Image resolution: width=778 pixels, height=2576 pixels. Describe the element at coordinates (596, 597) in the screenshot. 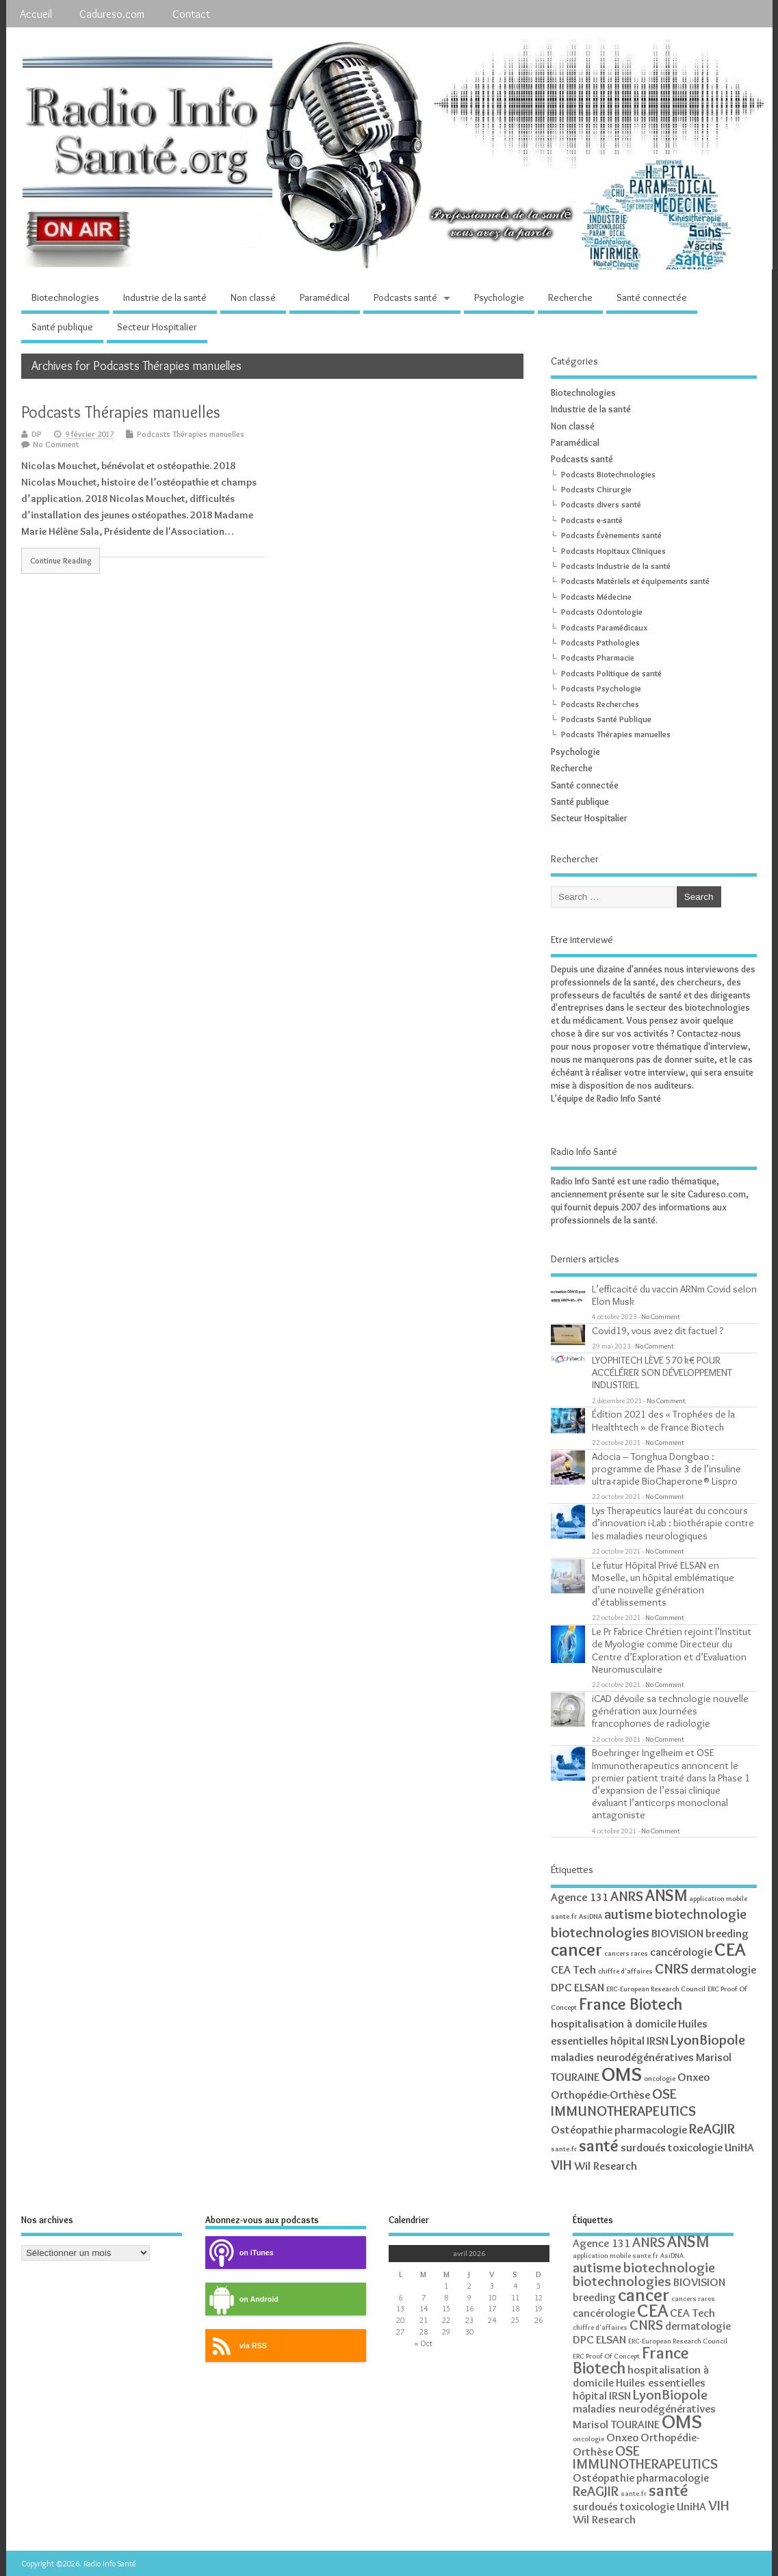

I see `Podcasts Médecine` at that location.